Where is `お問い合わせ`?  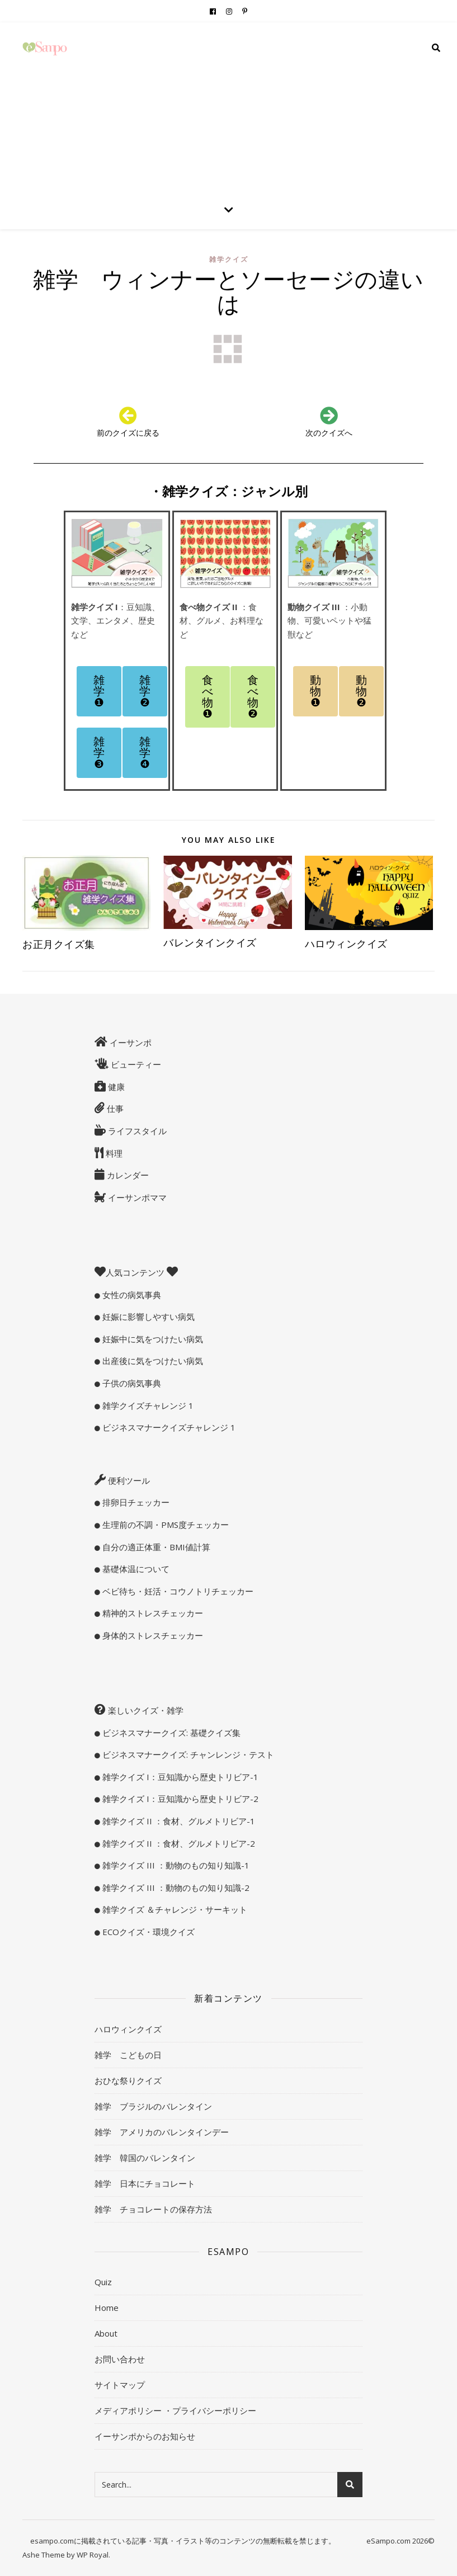
お問い合わせ is located at coordinates (120, 2359).